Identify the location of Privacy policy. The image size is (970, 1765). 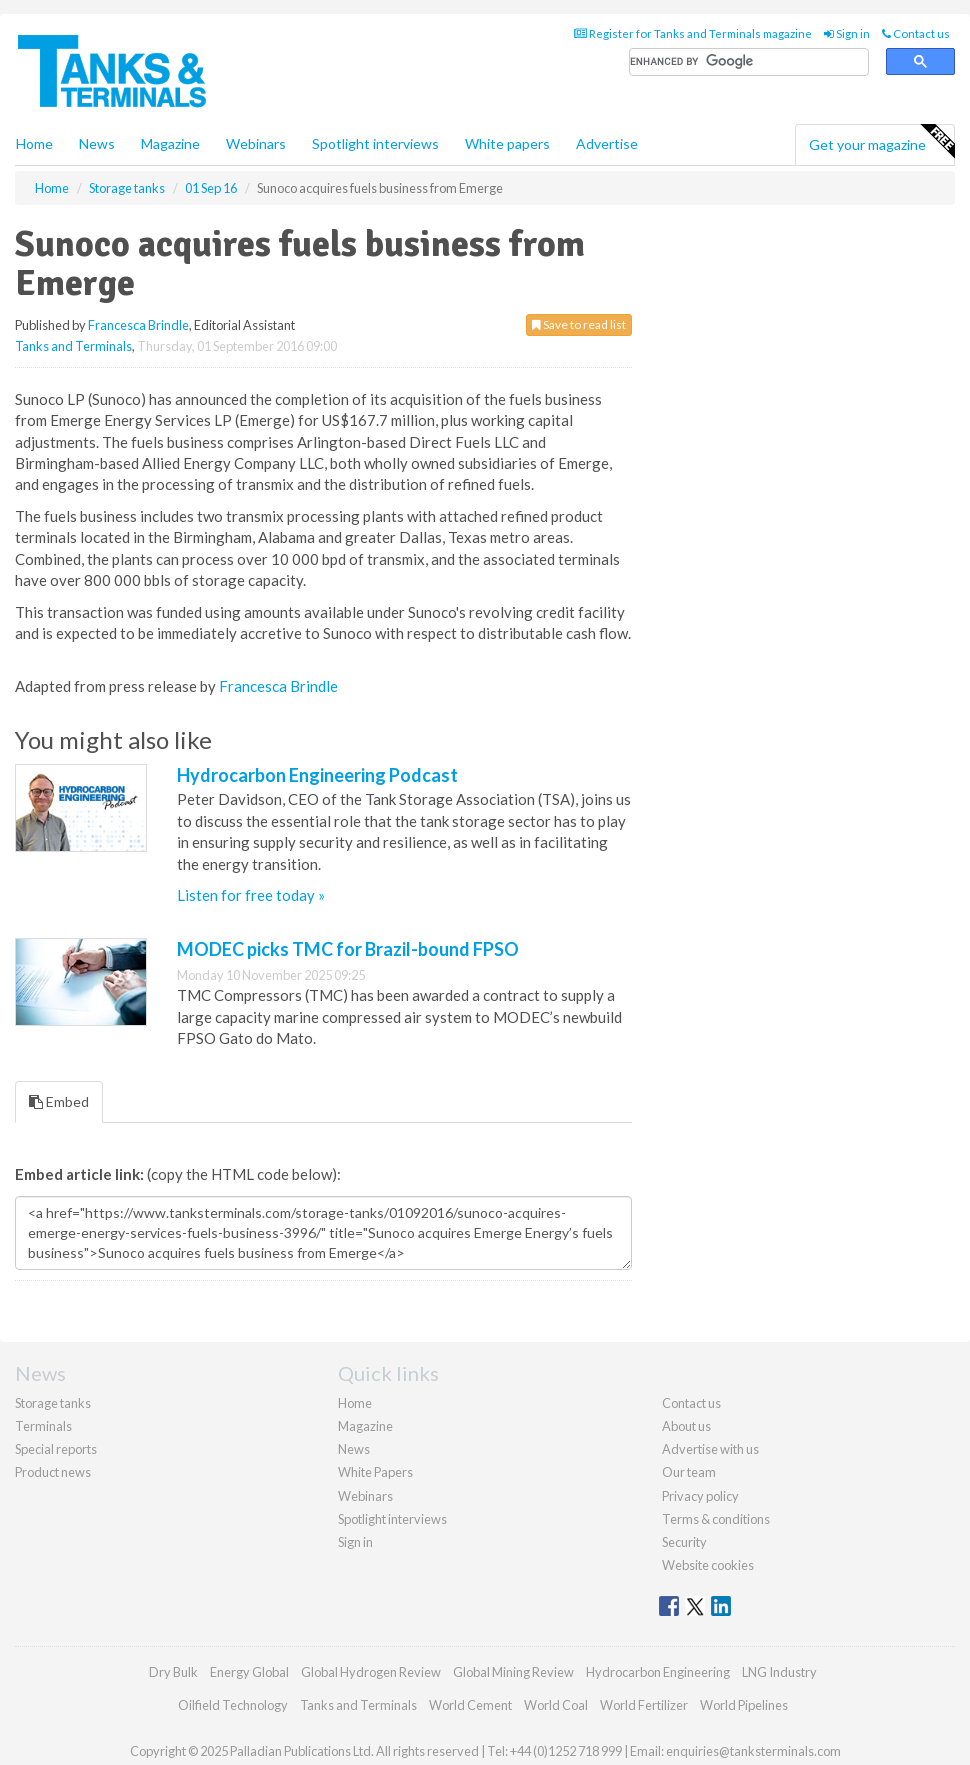
(700, 1496).